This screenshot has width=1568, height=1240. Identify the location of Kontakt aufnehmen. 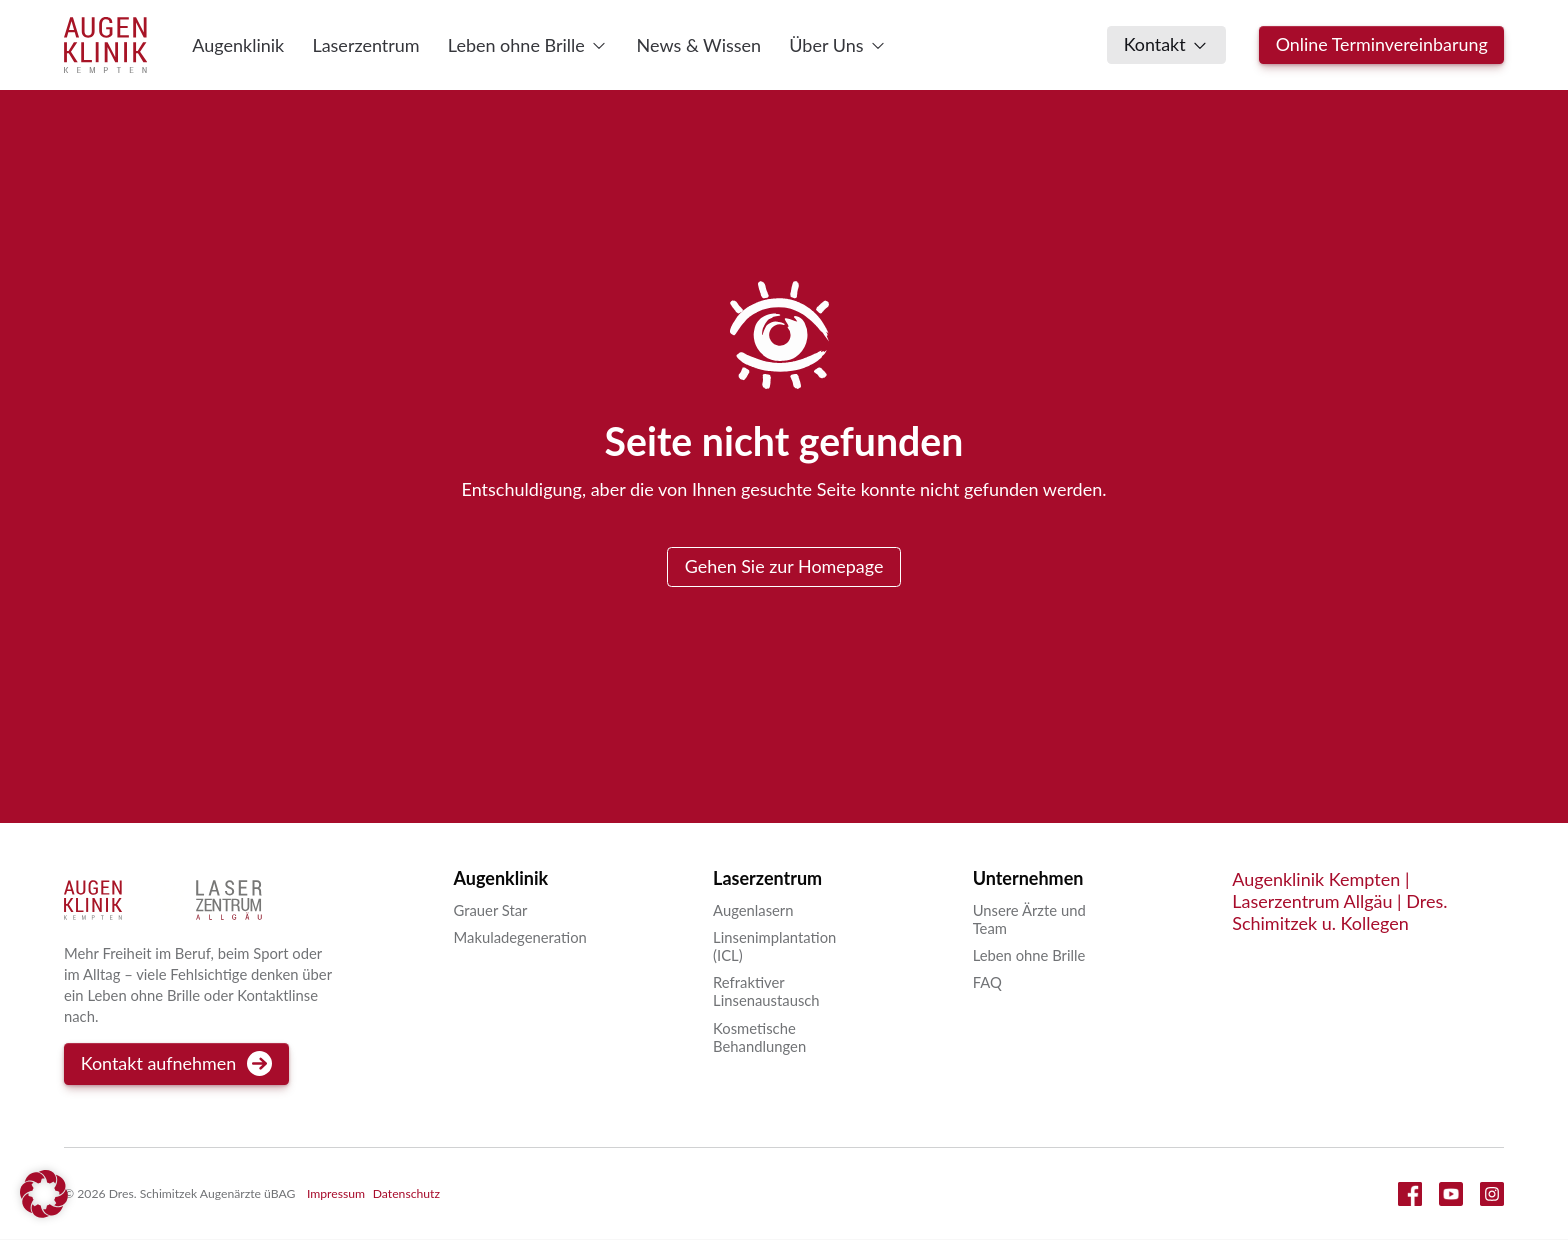
(177, 1064).